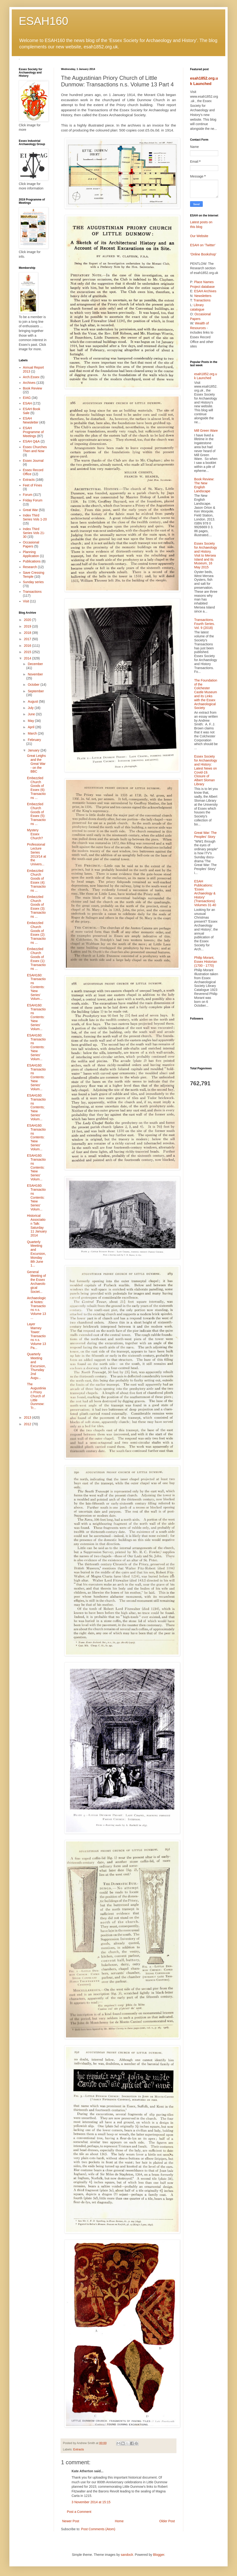 The width and height of the screenshot is (237, 2576). I want to click on 3 November 2014 at 15:15, so click(91, 2502).